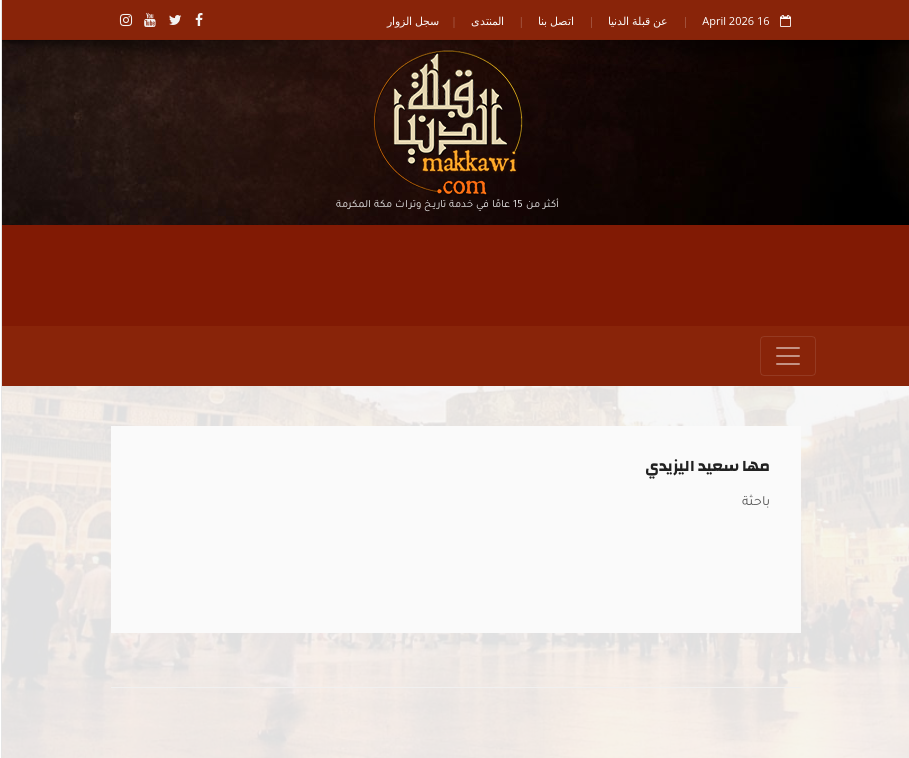 This screenshot has width=909, height=758. Describe the element at coordinates (637, 20) in the screenshot. I see `عن قبلة الدنيا` at that location.